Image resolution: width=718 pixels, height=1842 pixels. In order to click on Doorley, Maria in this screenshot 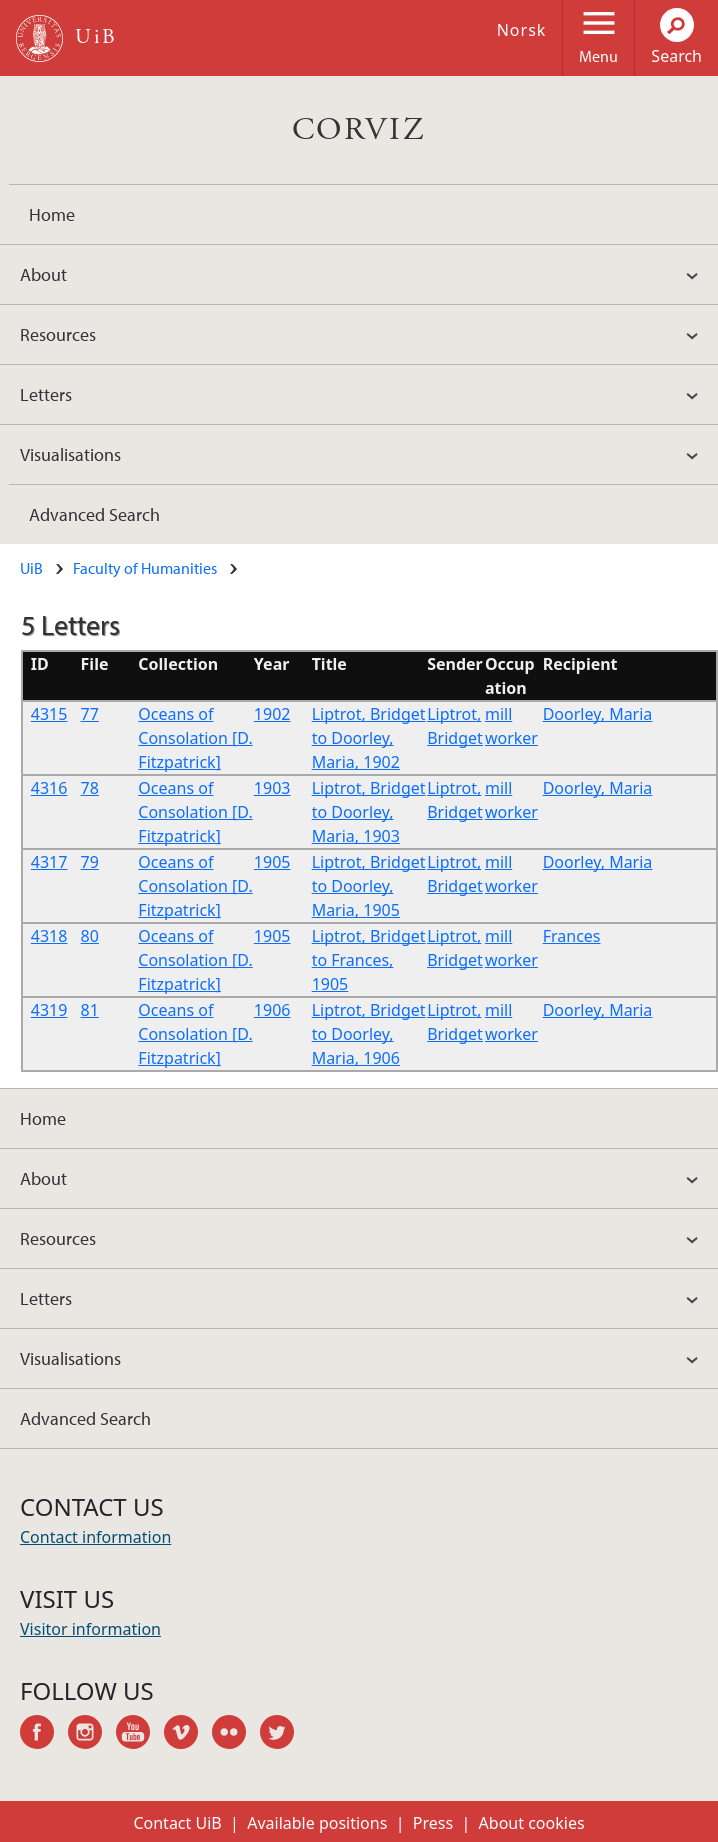, I will do `click(598, 714)`.